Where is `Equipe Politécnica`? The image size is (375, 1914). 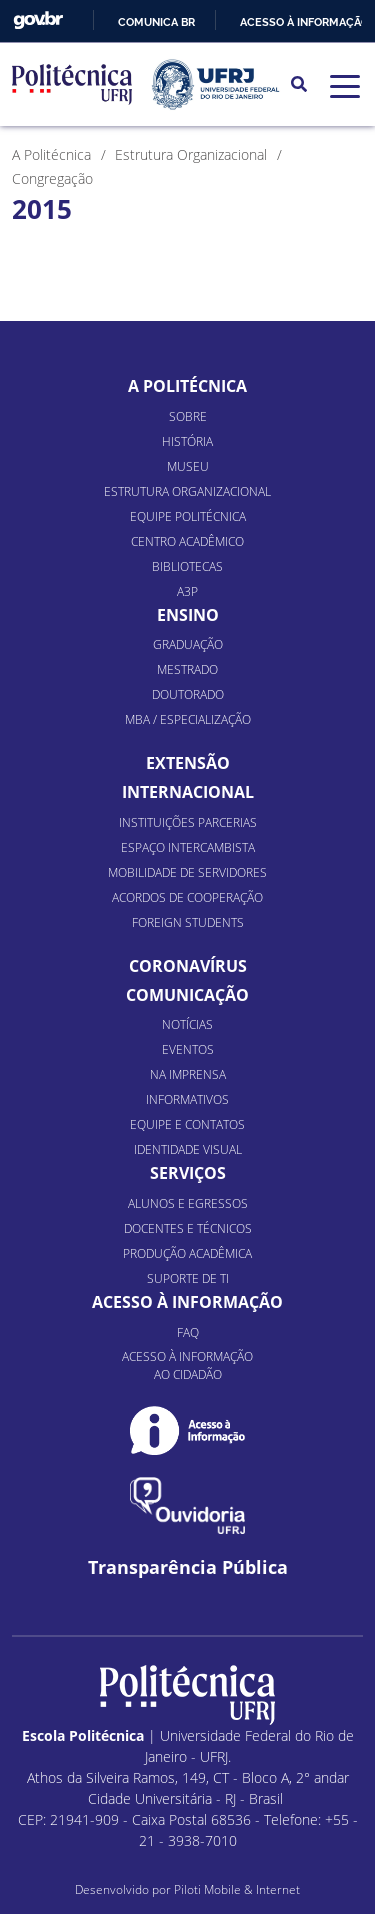
Equipe Politécnica is located at coordinates (188, 516).